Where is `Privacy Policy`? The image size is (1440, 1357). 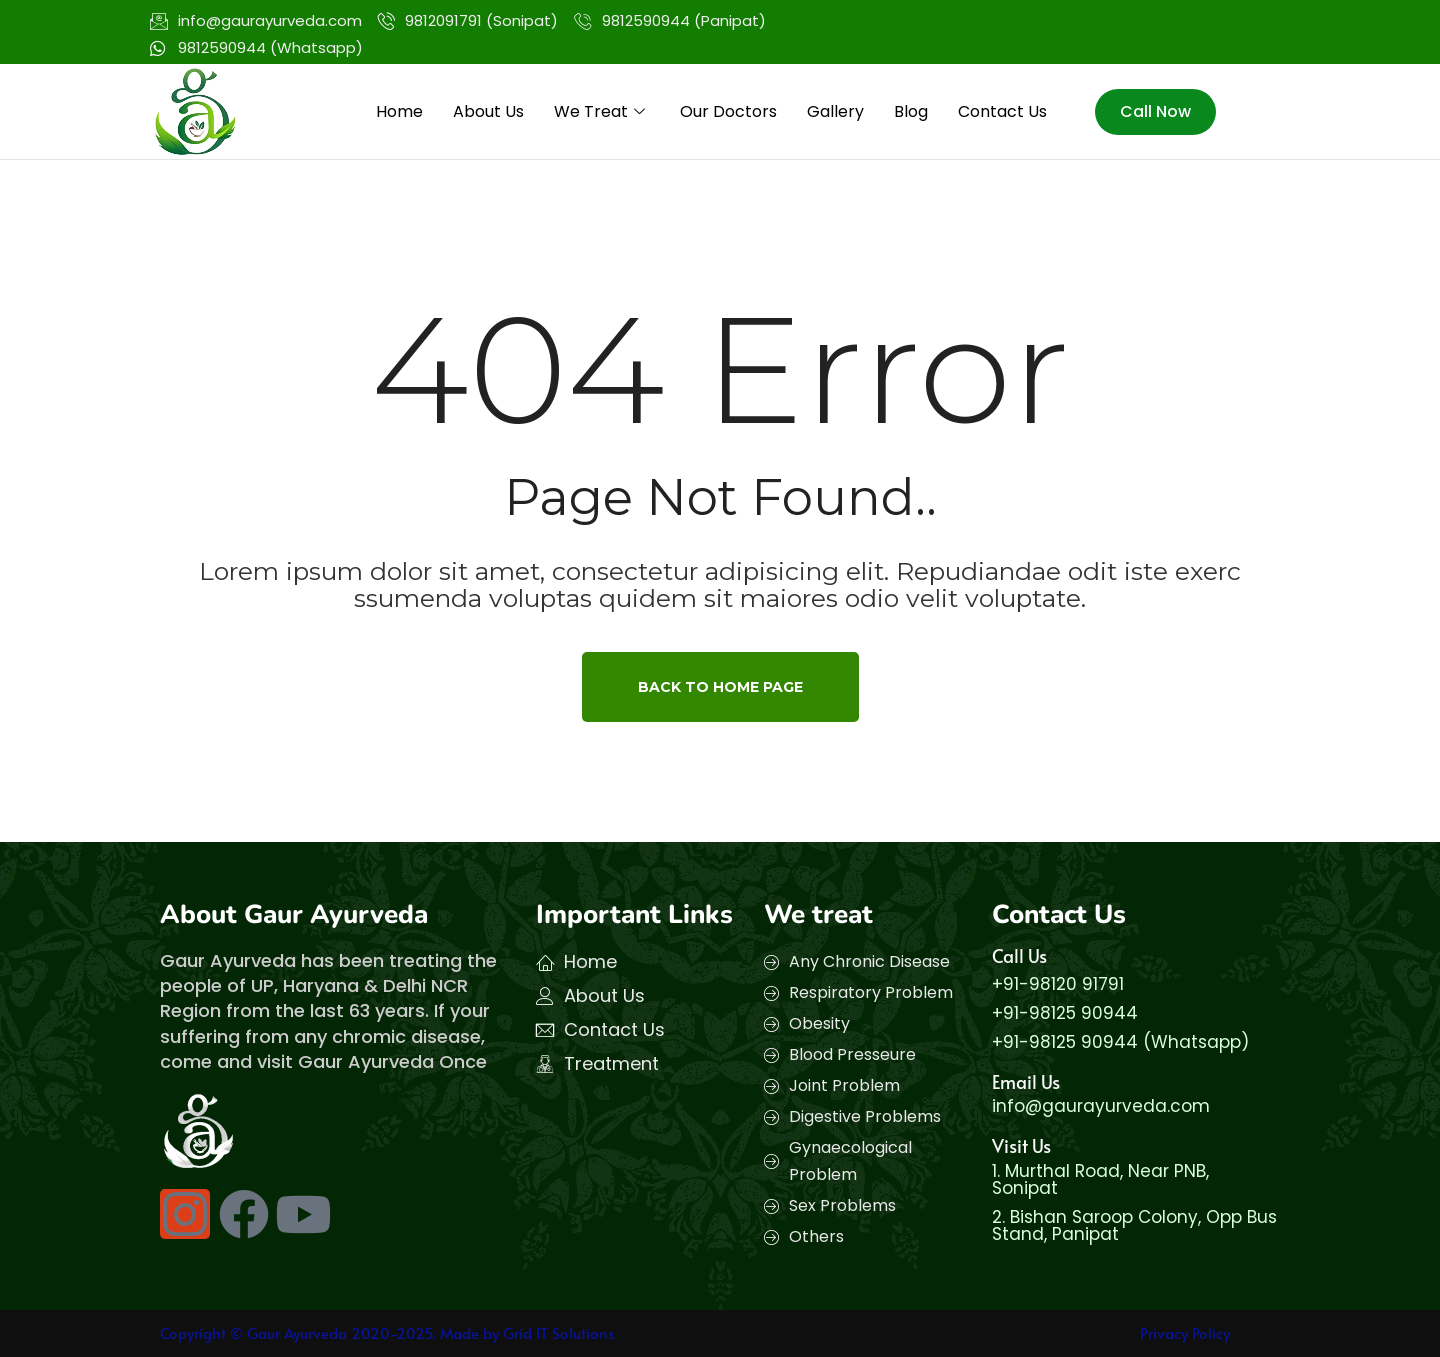
Privacy Policy is located at coordinates (1185, 1332).